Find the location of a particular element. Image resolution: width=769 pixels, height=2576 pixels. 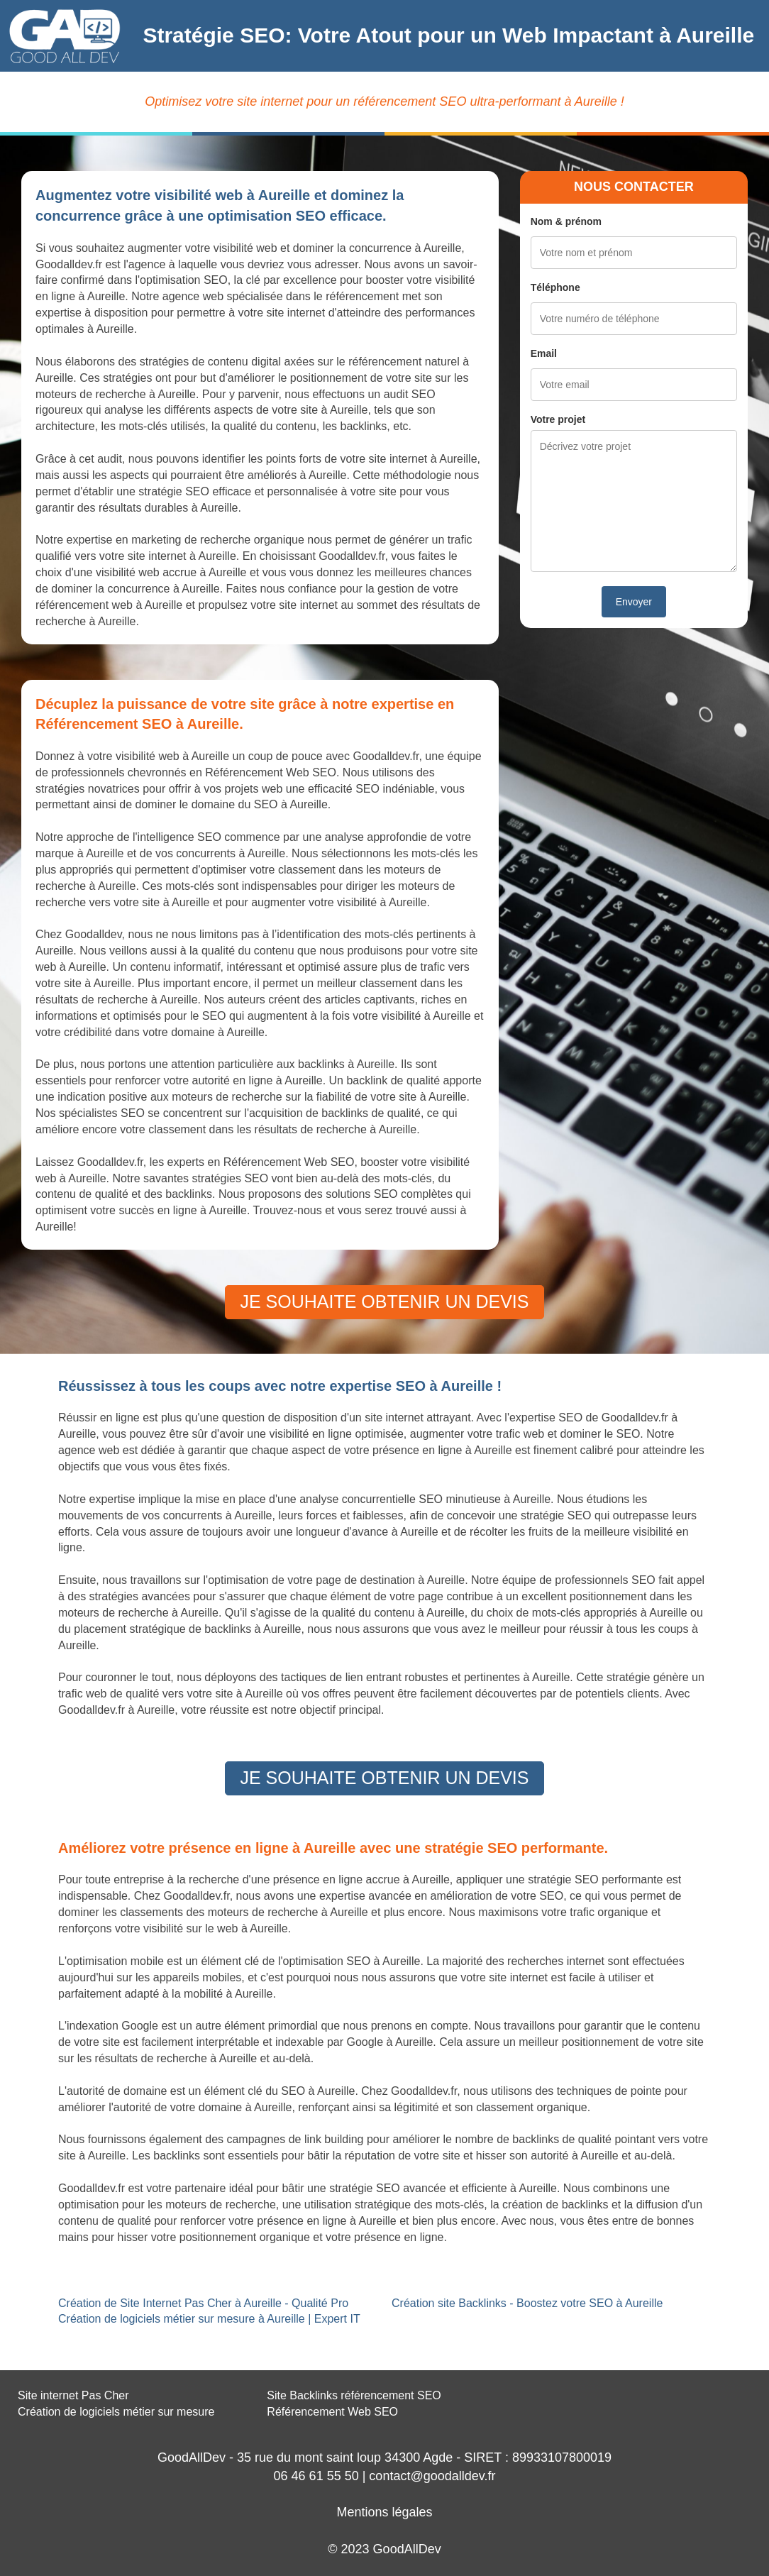

Téléphone is located at coordinates (555, 287).